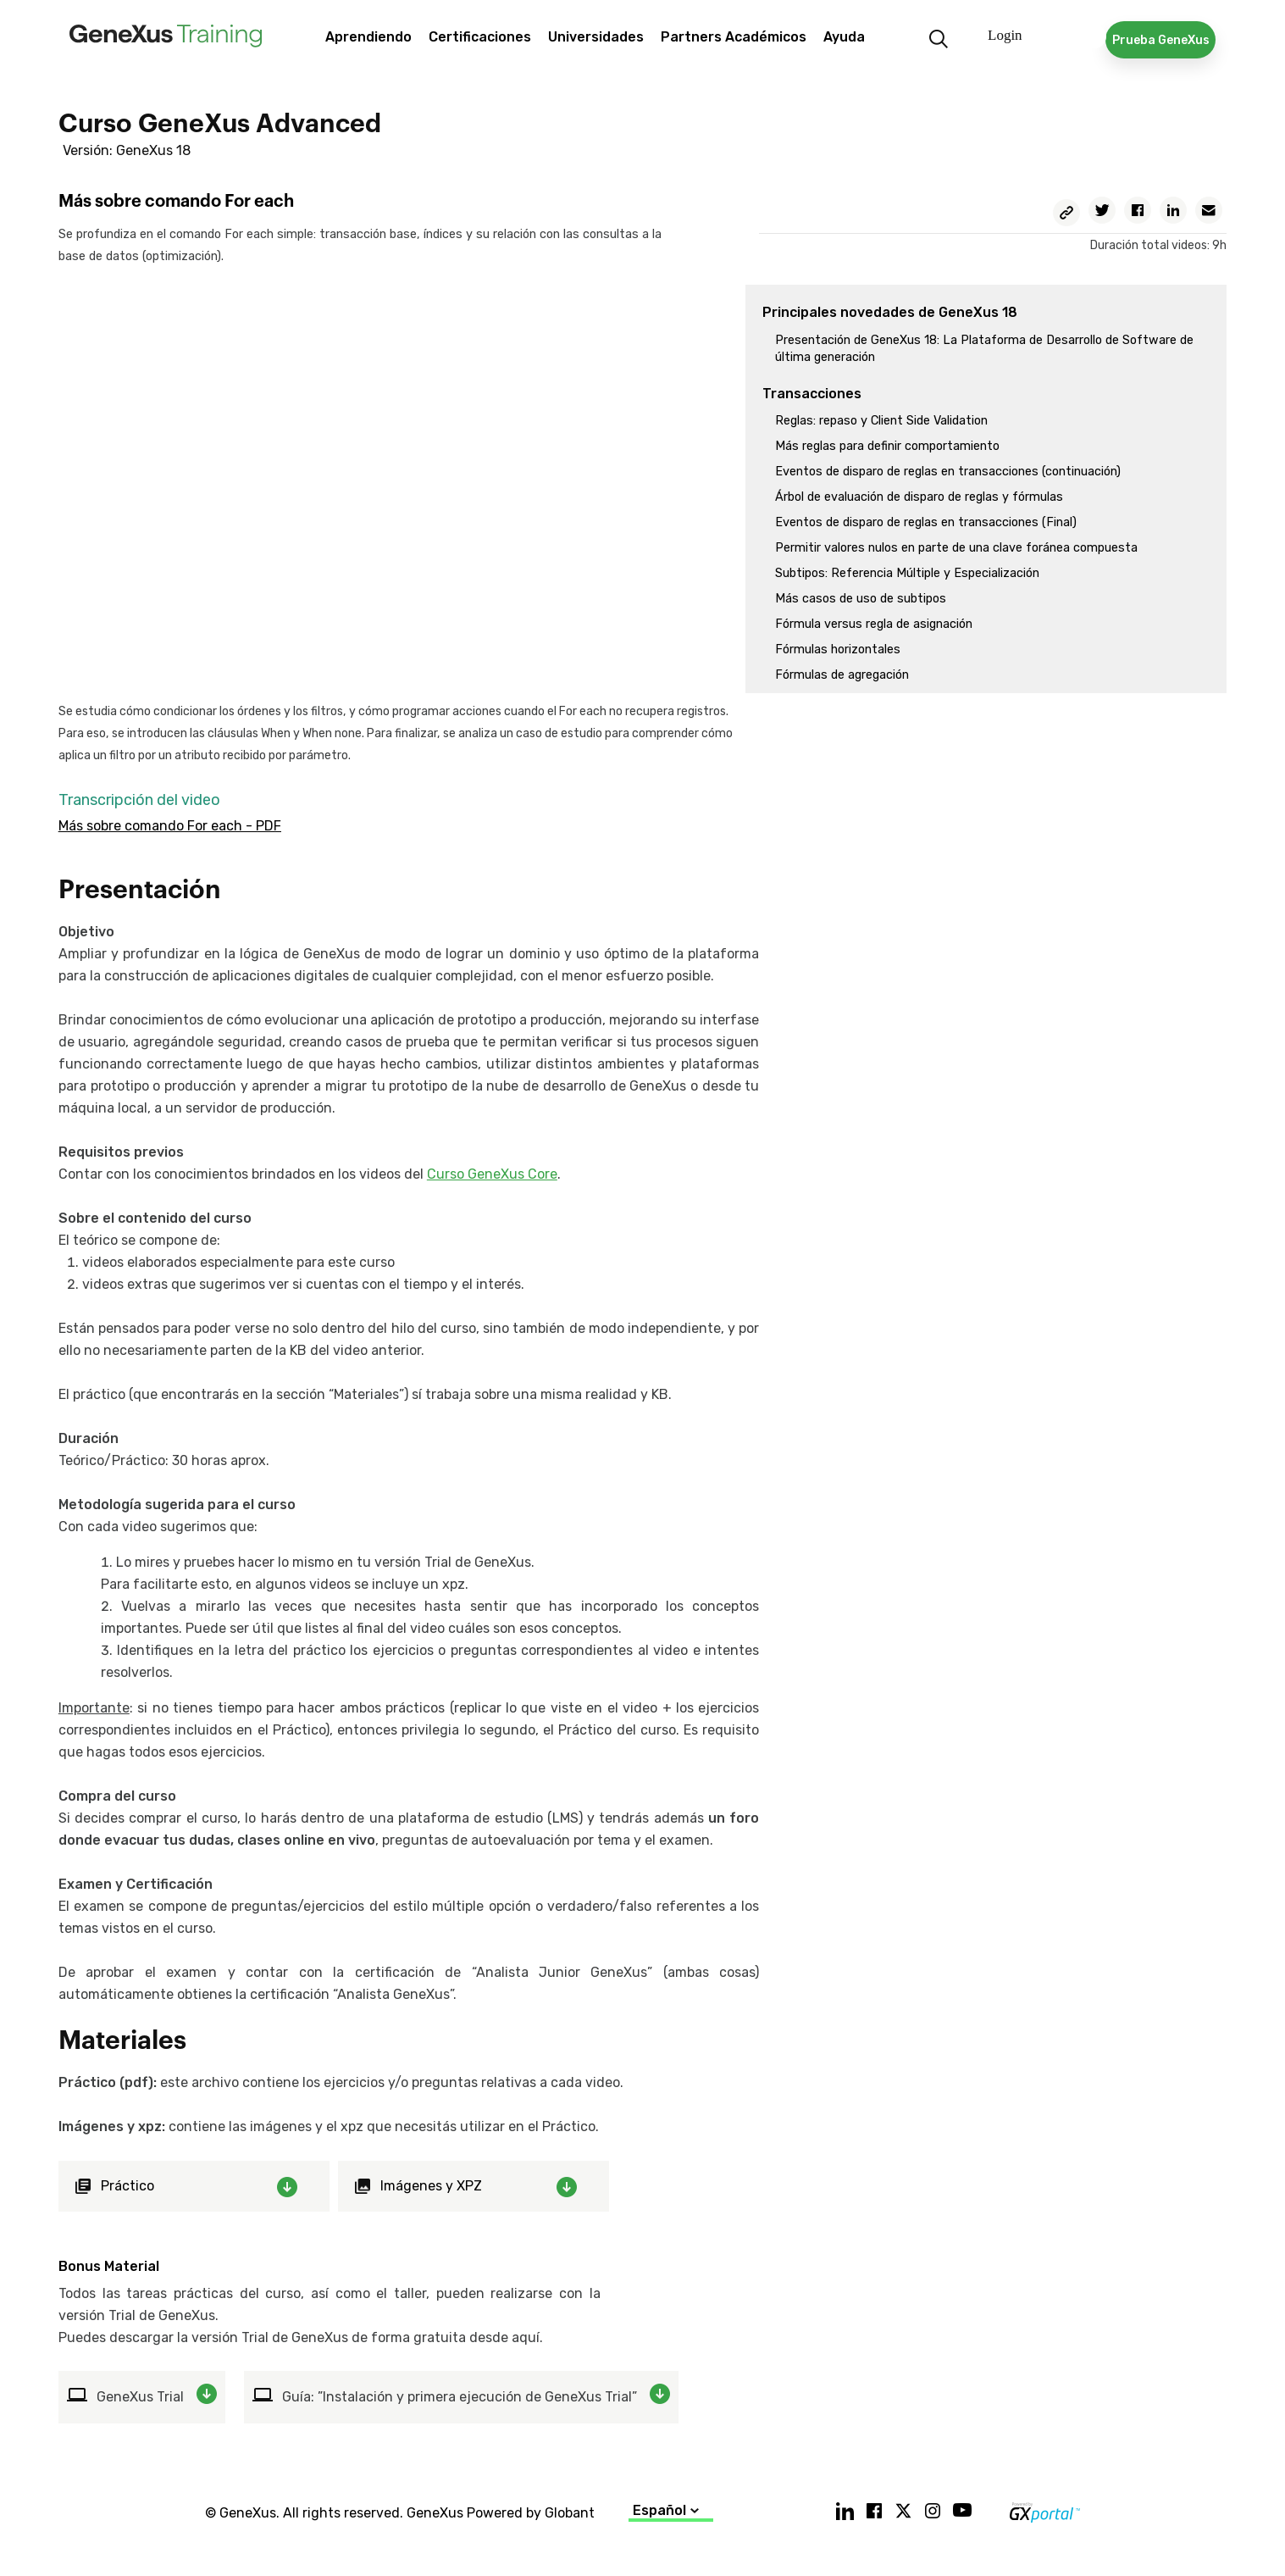 This screenshot has width=1285, height=2576. Describe the element at coordinates (984, 348) in the screenshot. I see `Presentación de GeneXus 18: La Plataforma de Desarrollo de Software de última generación` at that location.